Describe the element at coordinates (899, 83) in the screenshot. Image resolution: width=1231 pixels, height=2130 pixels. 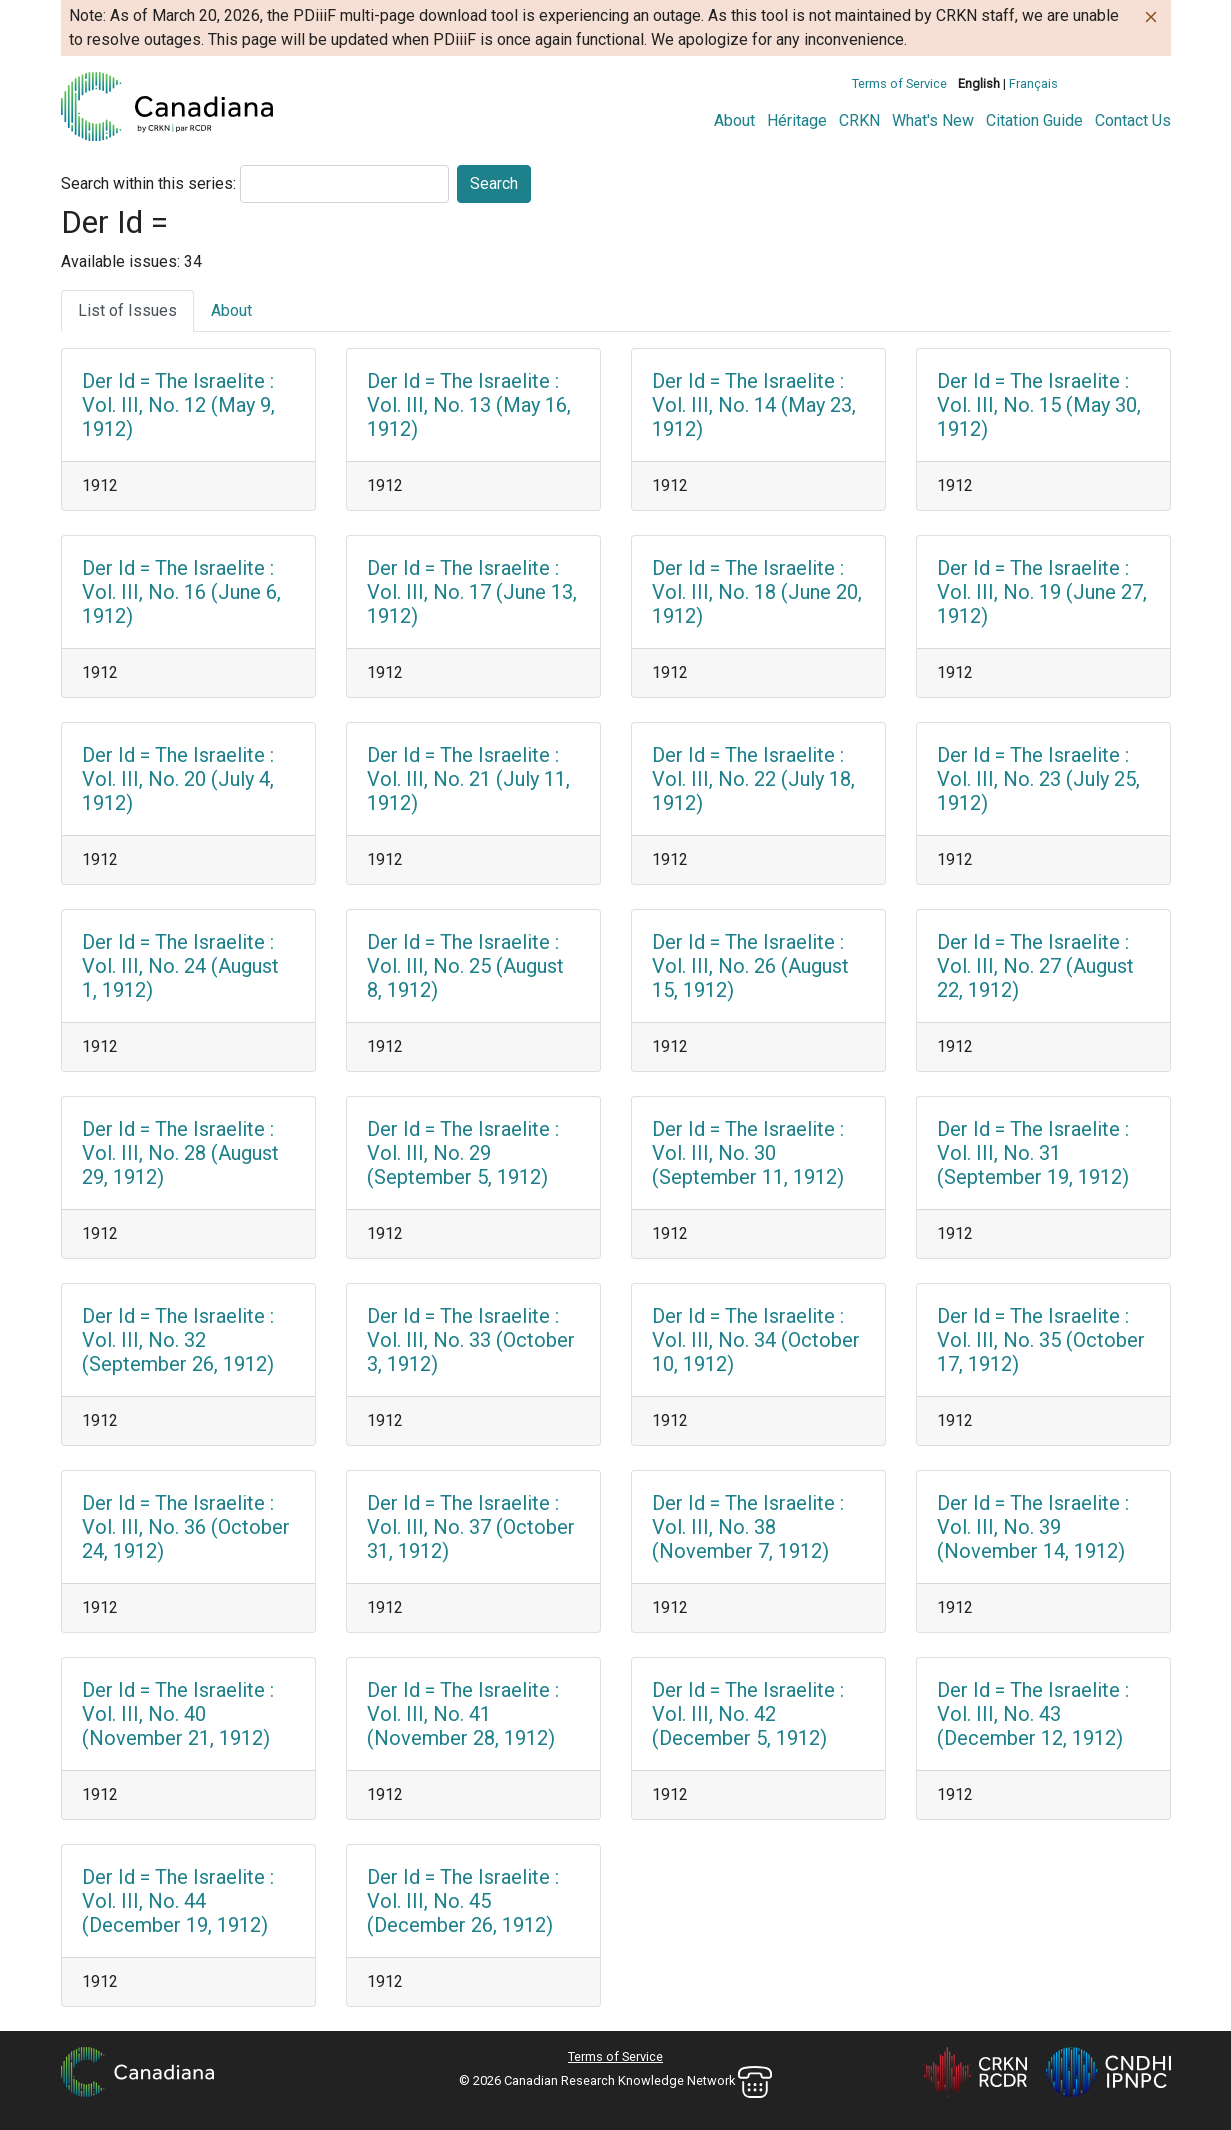
I see `Terms of Service` at that location.